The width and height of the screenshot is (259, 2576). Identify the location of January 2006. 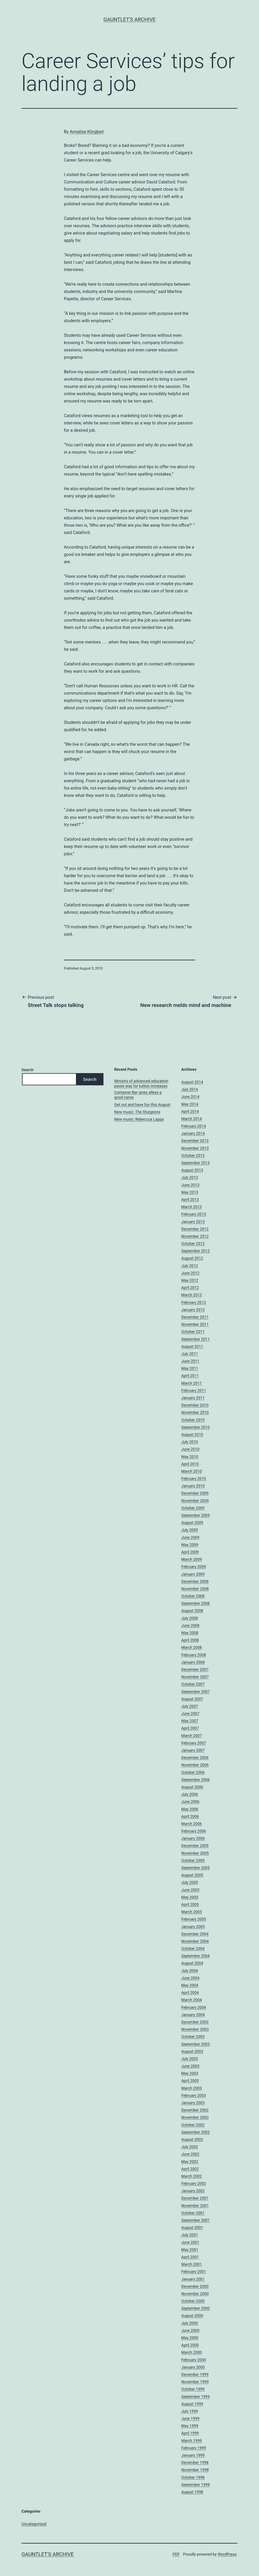
(193, 1838).